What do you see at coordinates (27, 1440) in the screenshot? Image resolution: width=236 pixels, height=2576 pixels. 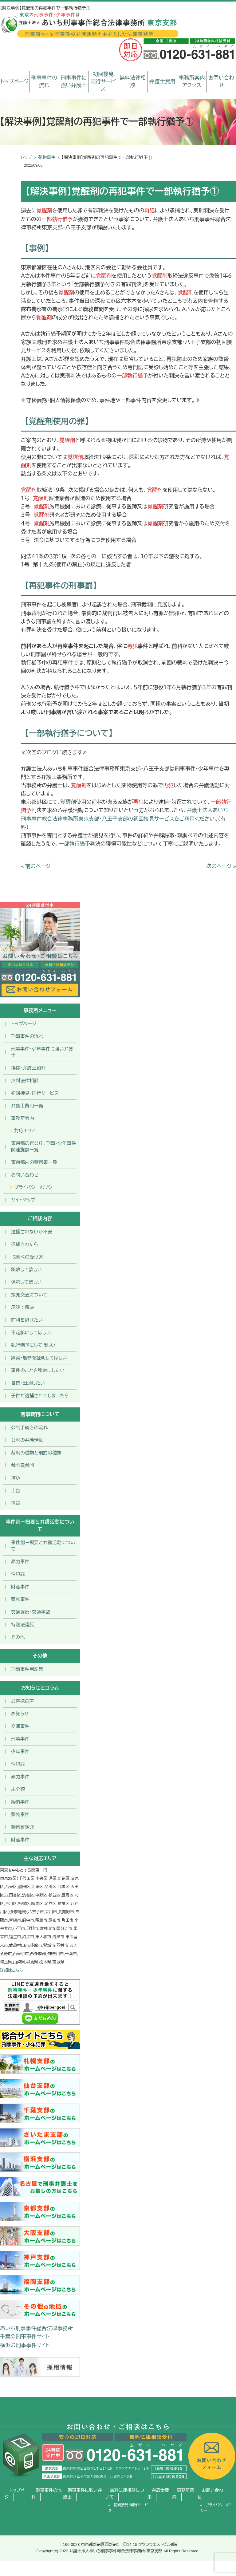 I see `公判の弁護活動` at bounding box center [27, 1440].